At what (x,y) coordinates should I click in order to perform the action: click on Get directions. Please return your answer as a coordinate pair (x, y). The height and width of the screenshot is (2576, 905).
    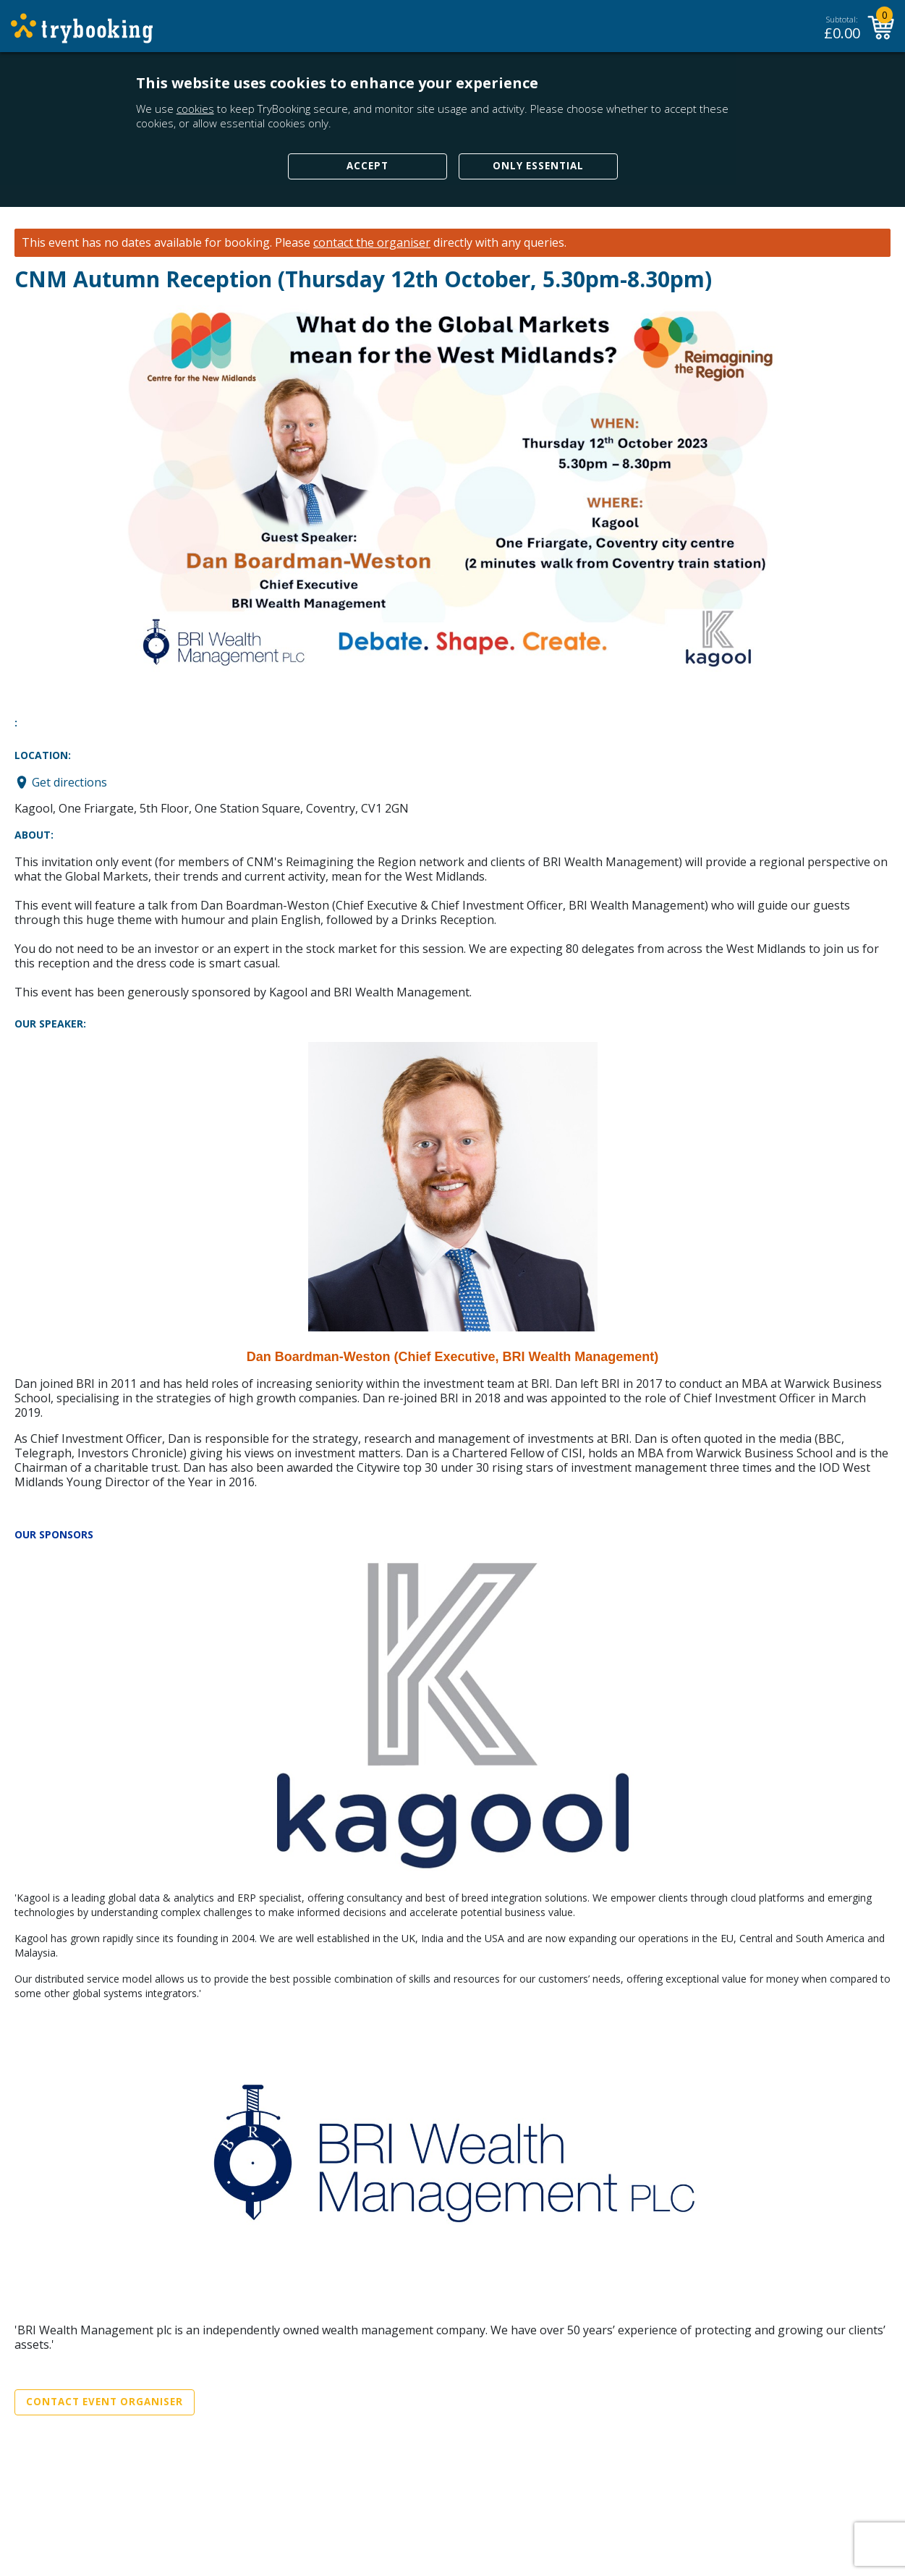
    Looking at the image, I should click on (69, 782).